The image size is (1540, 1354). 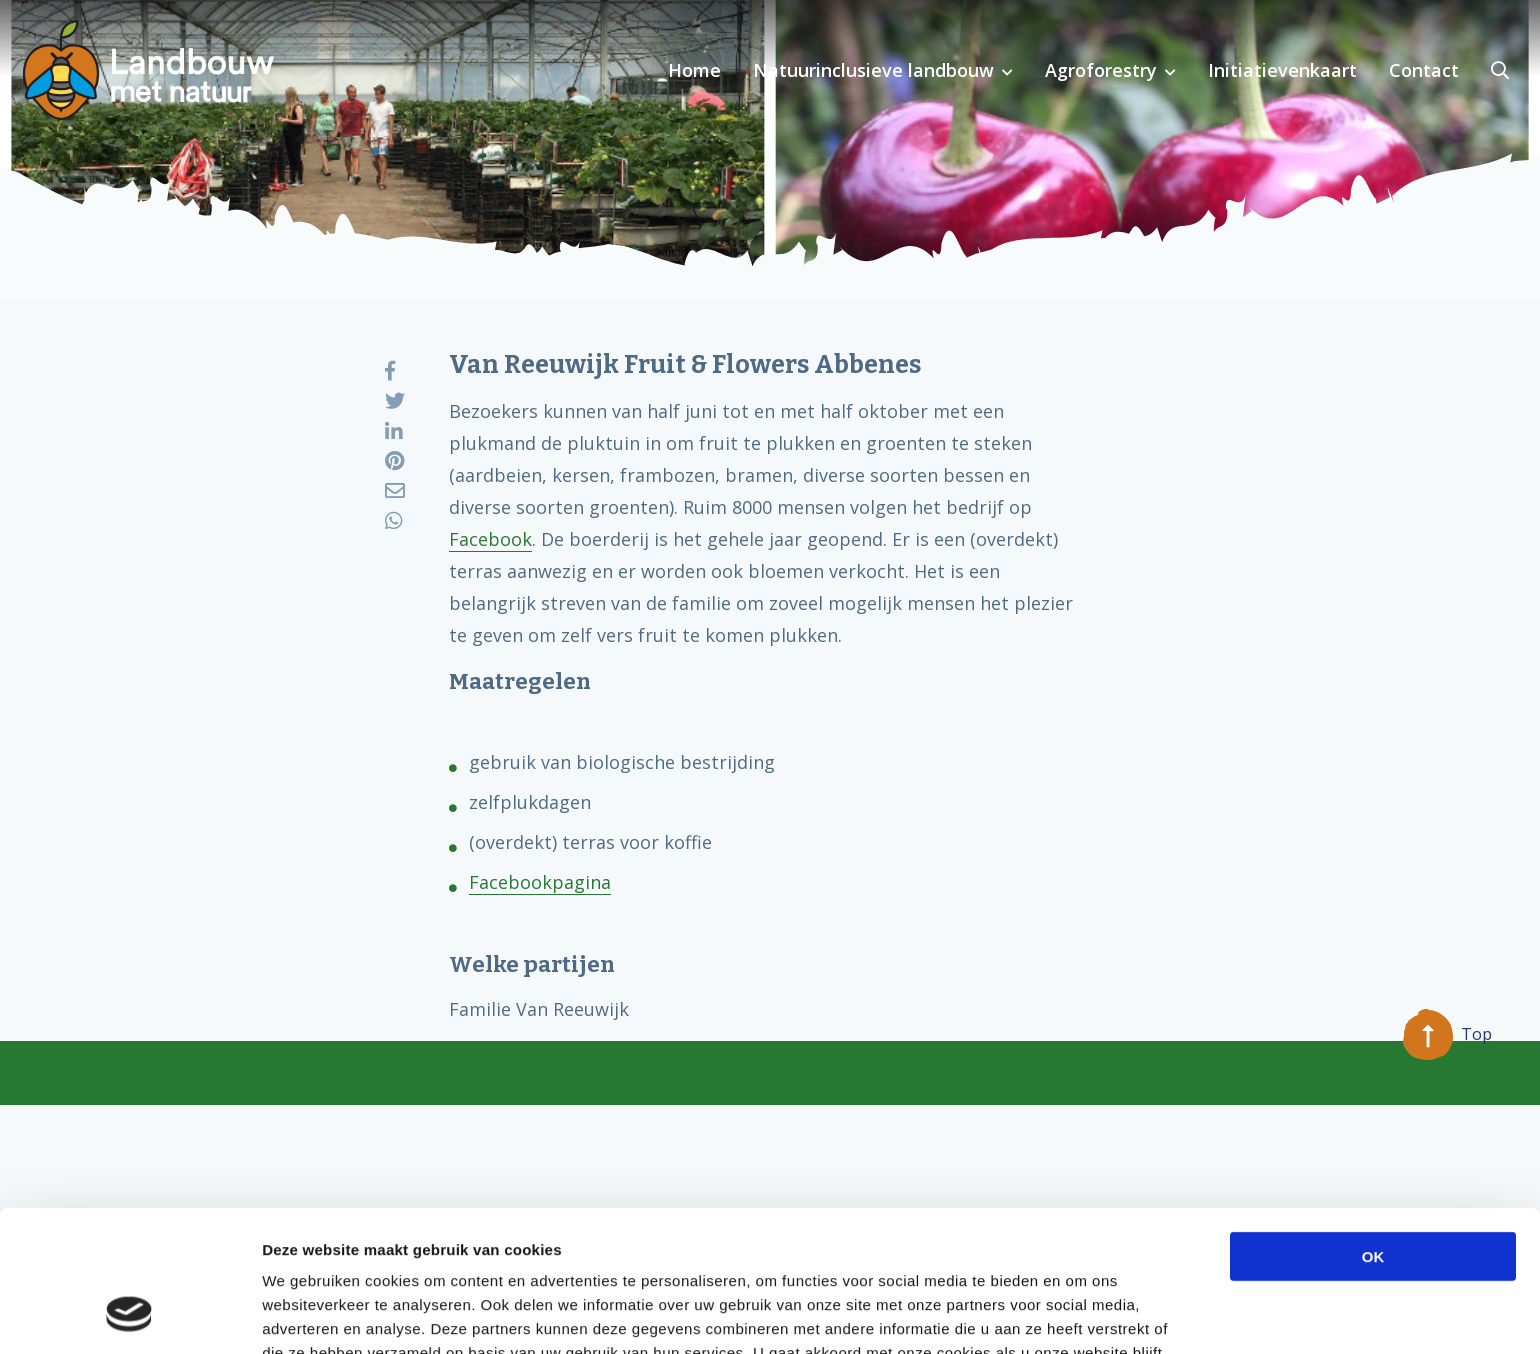 What do you see at coordinates (1080, 1314) in the screenshot?
I see `Details tonen` at bounding box center [1080, 1314].